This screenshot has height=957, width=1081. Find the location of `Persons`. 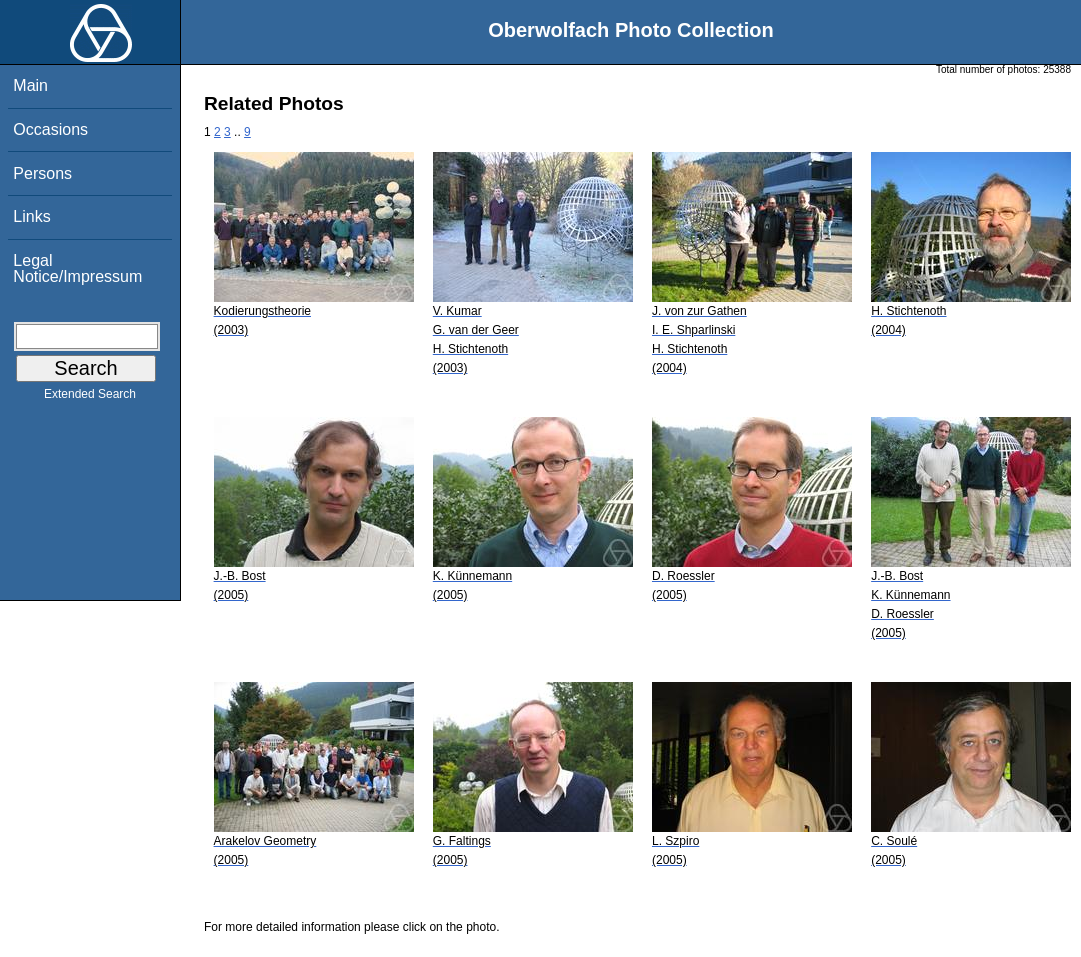

Persons is located at coordinates (42, 173).